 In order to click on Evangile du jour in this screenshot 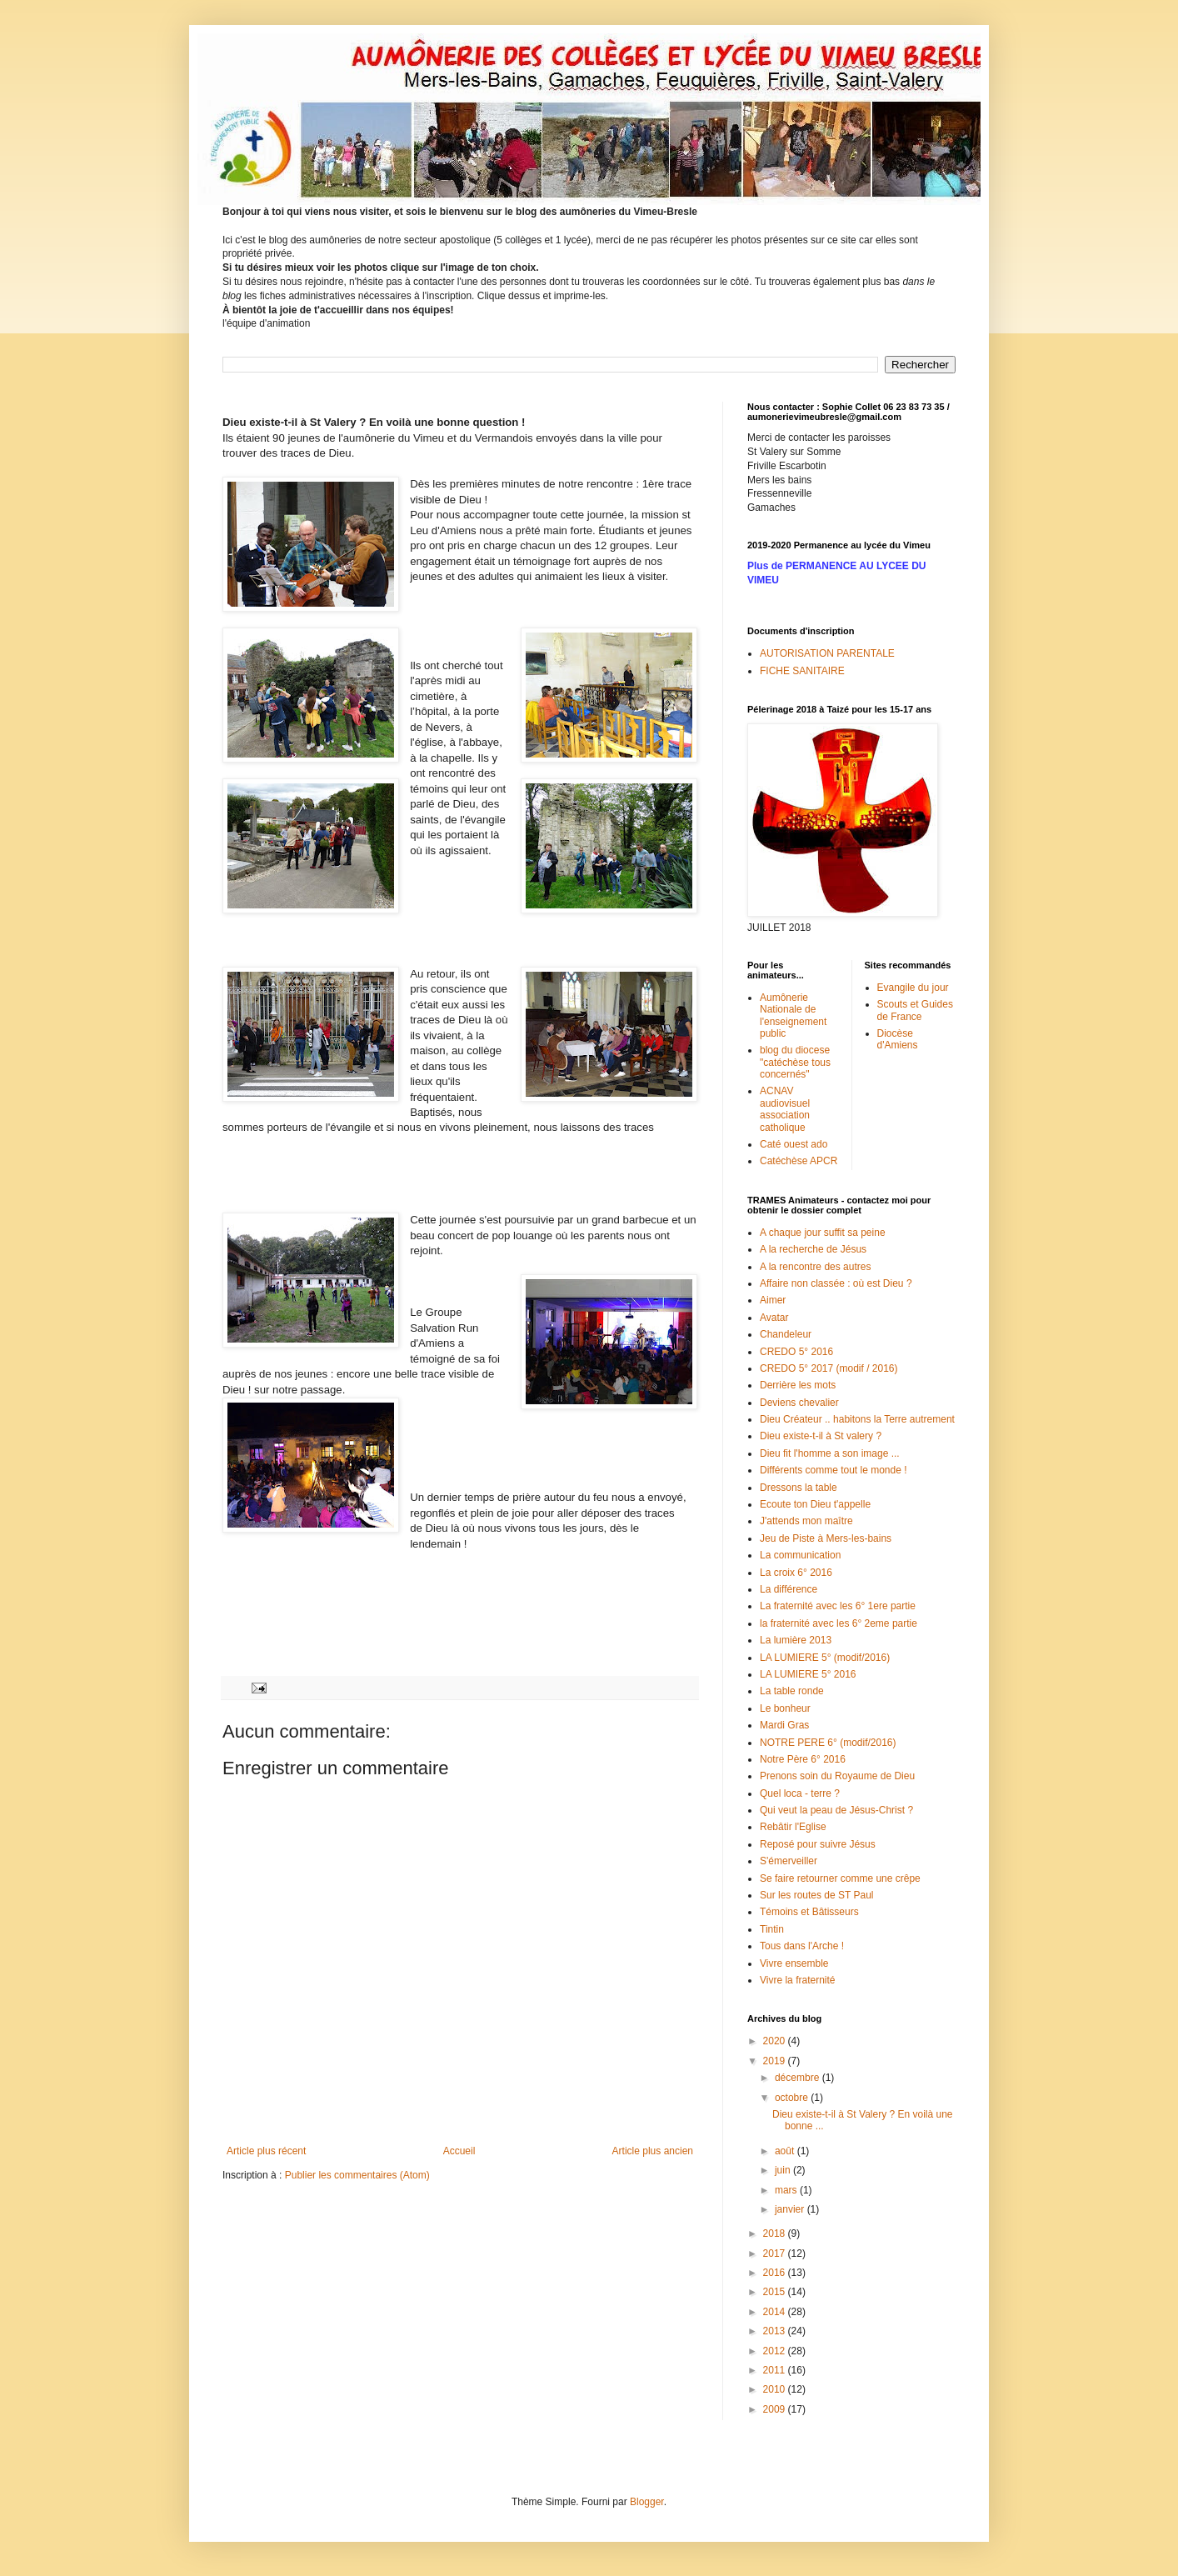, I will do `click(913, 987)`.